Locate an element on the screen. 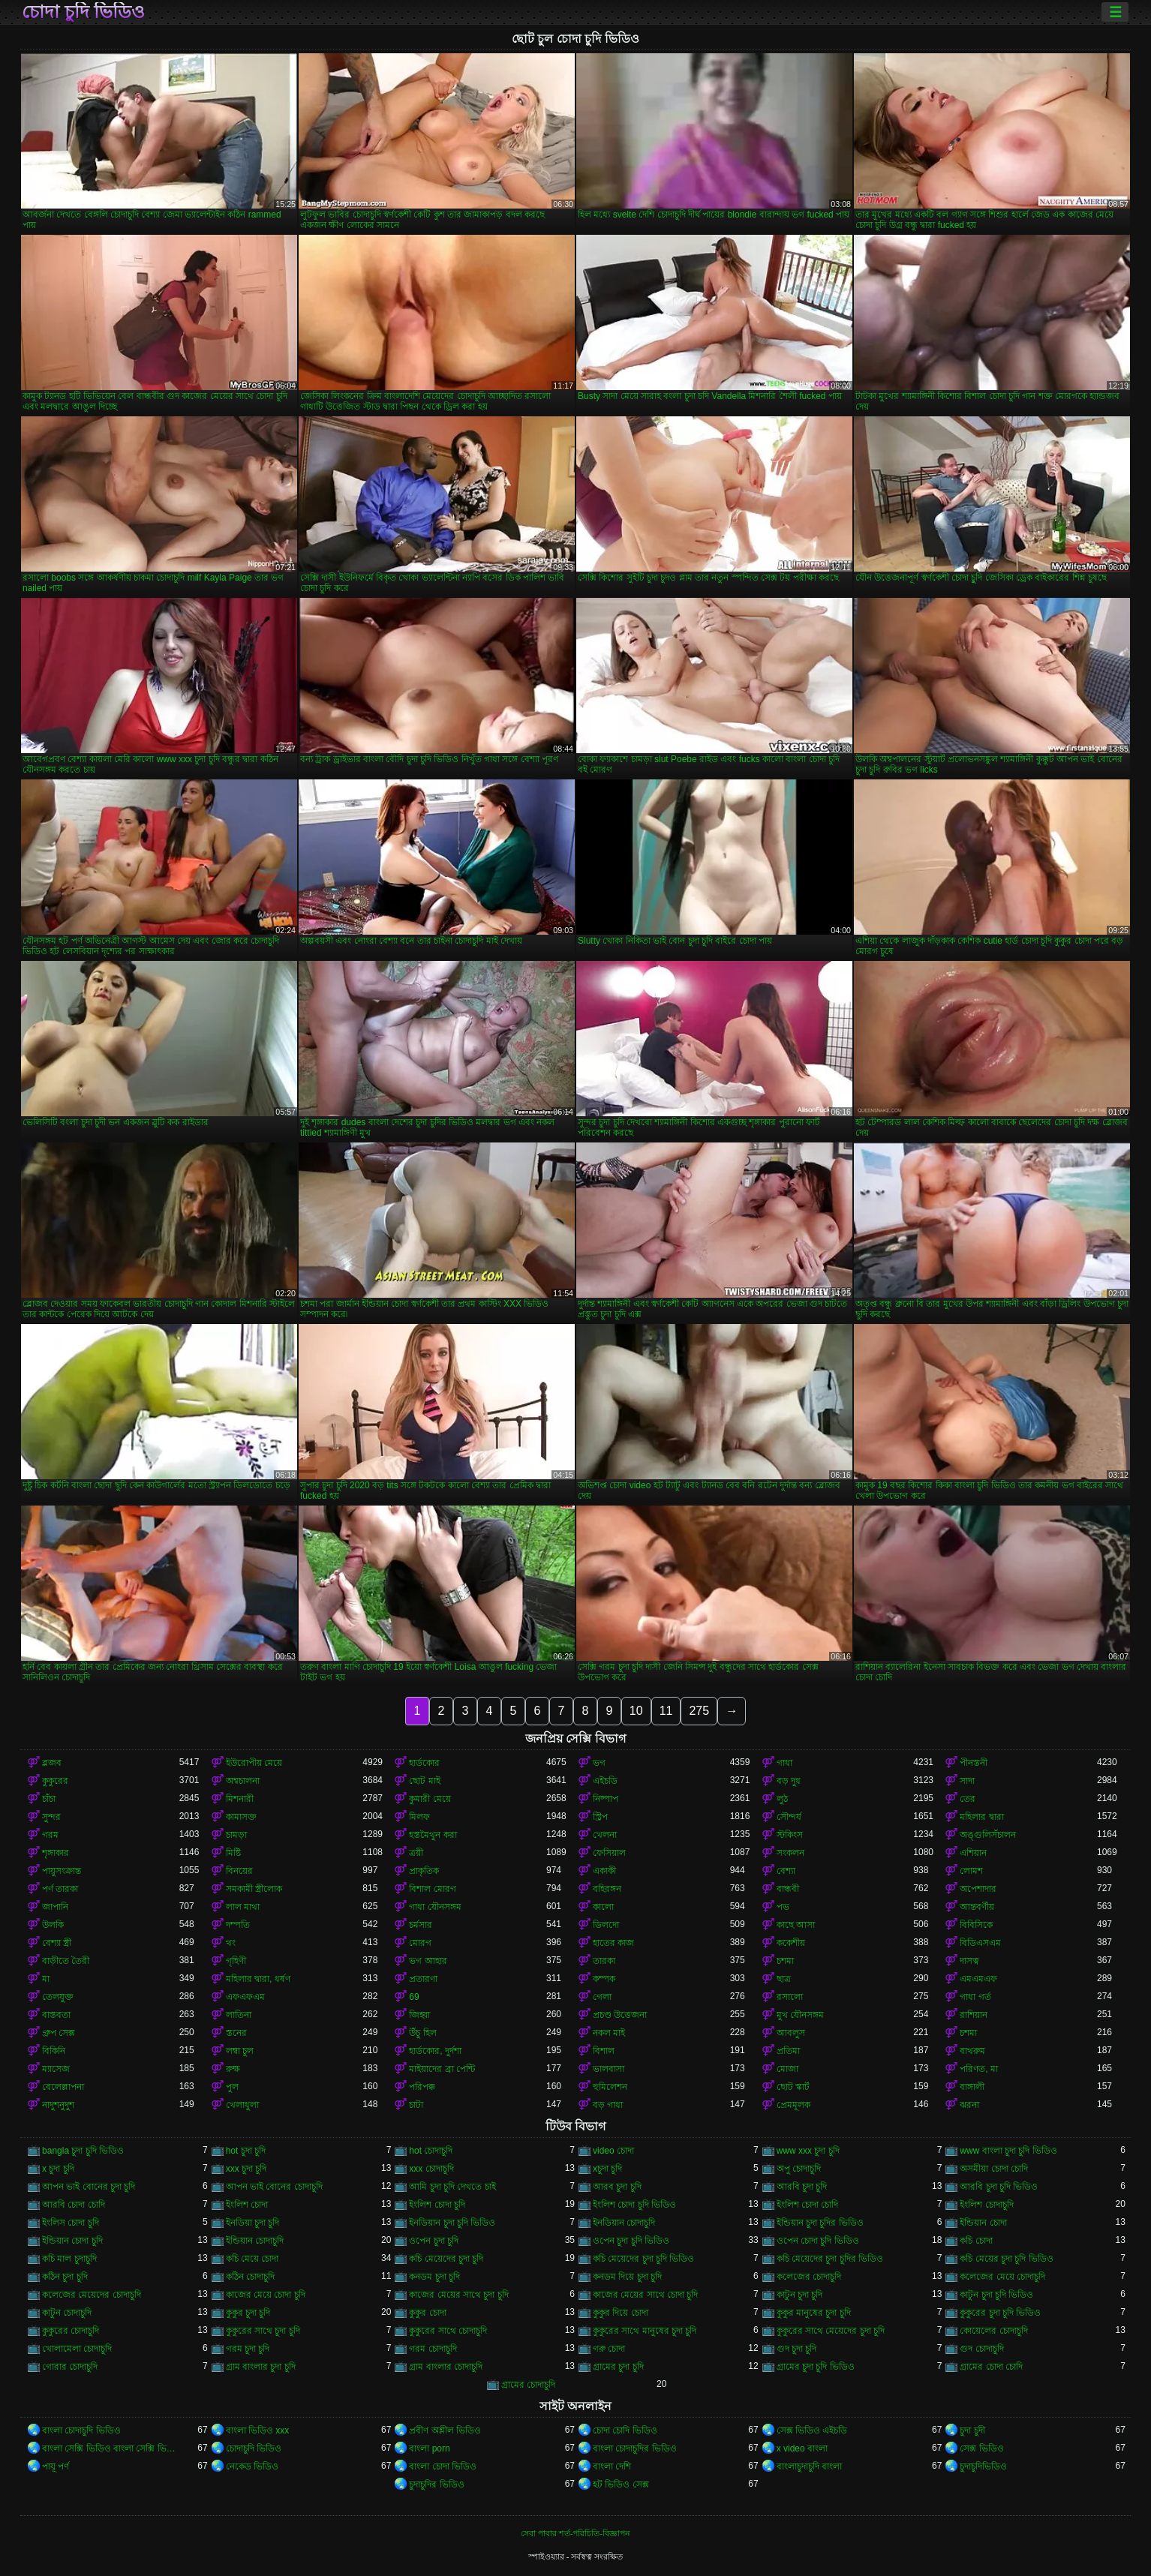 This screenshot has width=1151, height=2576. সৌন্দর্য is located at coordinates (789, 1817).